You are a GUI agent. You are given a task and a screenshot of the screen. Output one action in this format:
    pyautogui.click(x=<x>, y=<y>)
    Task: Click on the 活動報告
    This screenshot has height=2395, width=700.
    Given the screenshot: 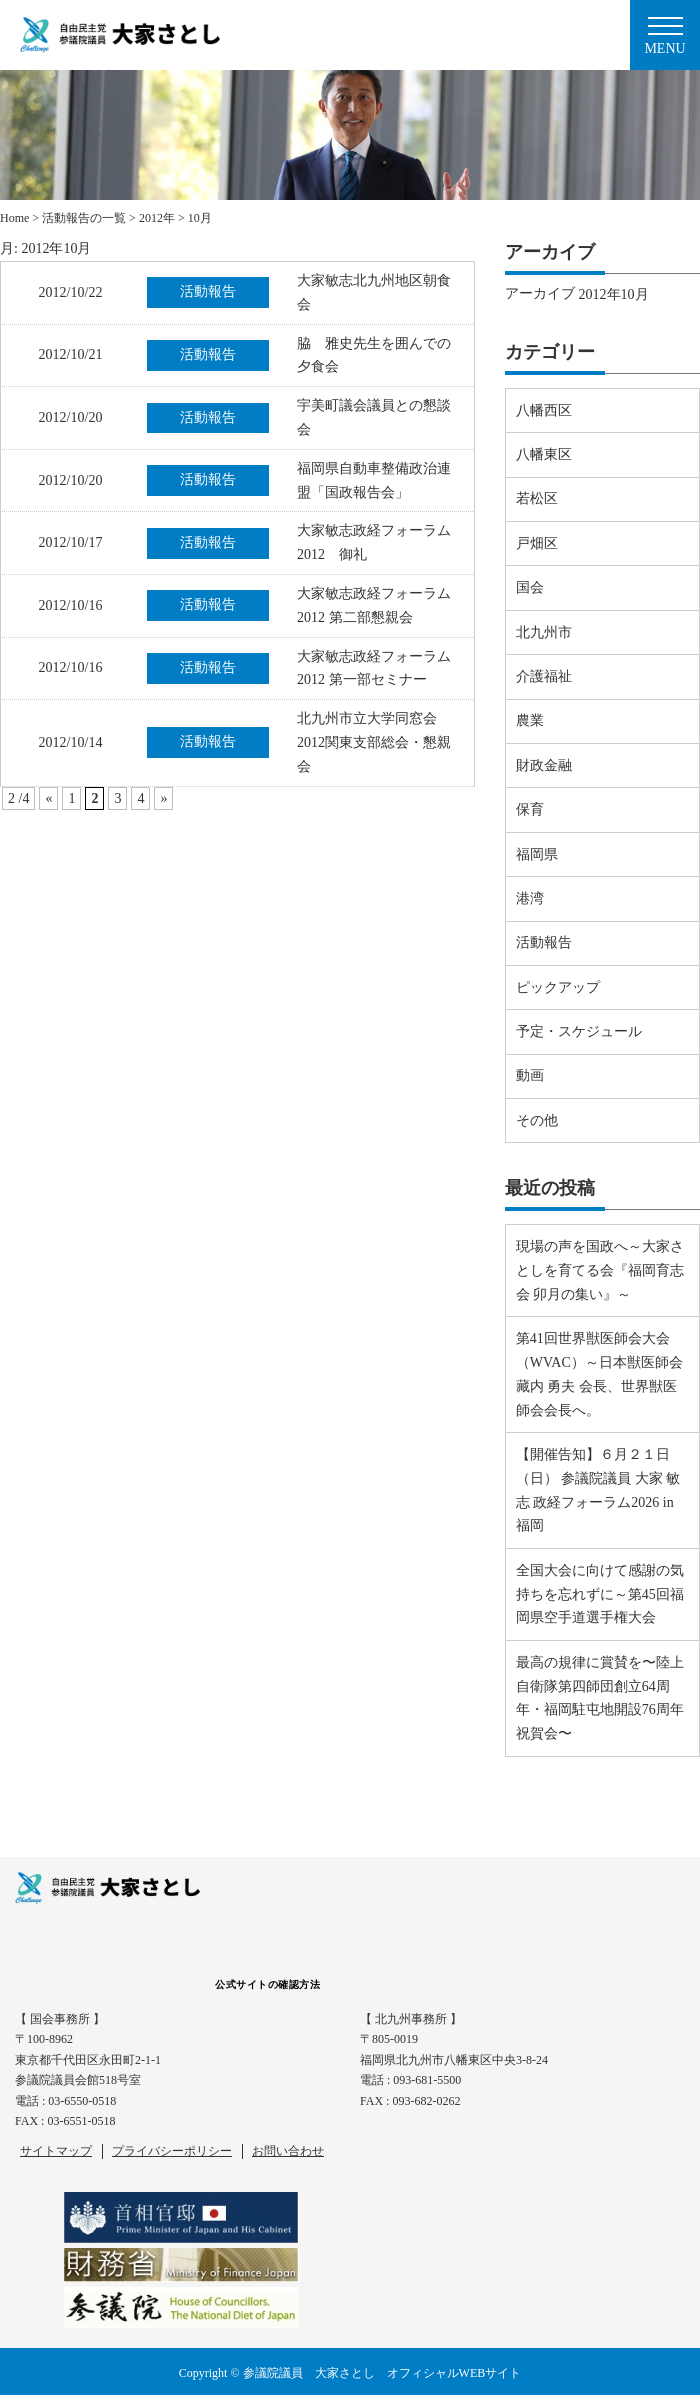 What is the action you would take?
    pyautogui.click(x=544, y=942)
    